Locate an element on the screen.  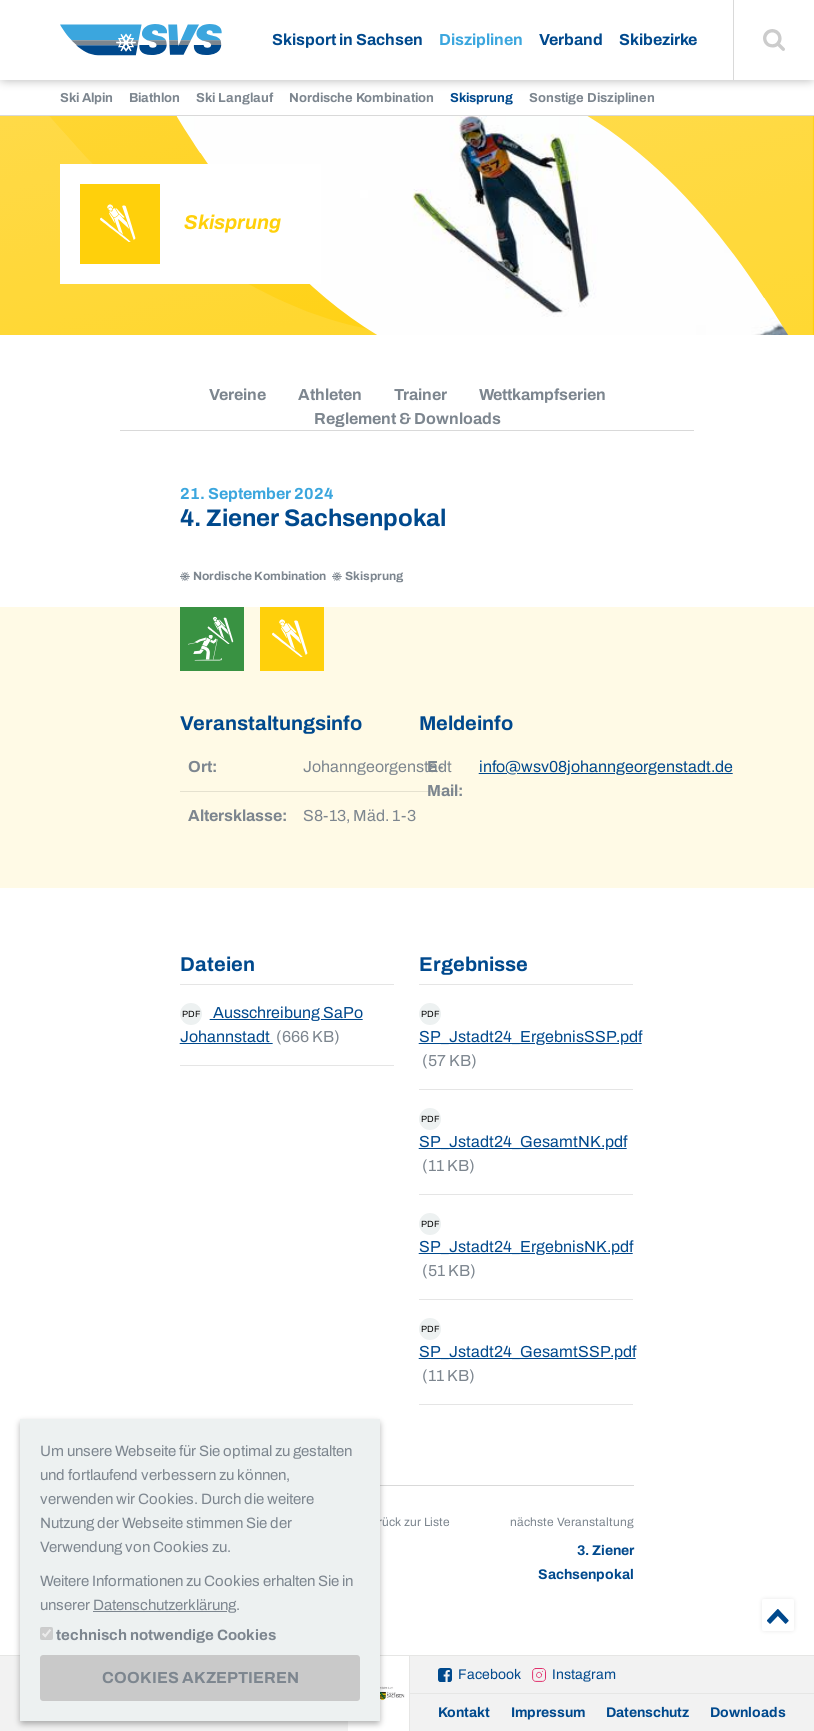
Nordische Kombination is located at coordinates (361, 98).